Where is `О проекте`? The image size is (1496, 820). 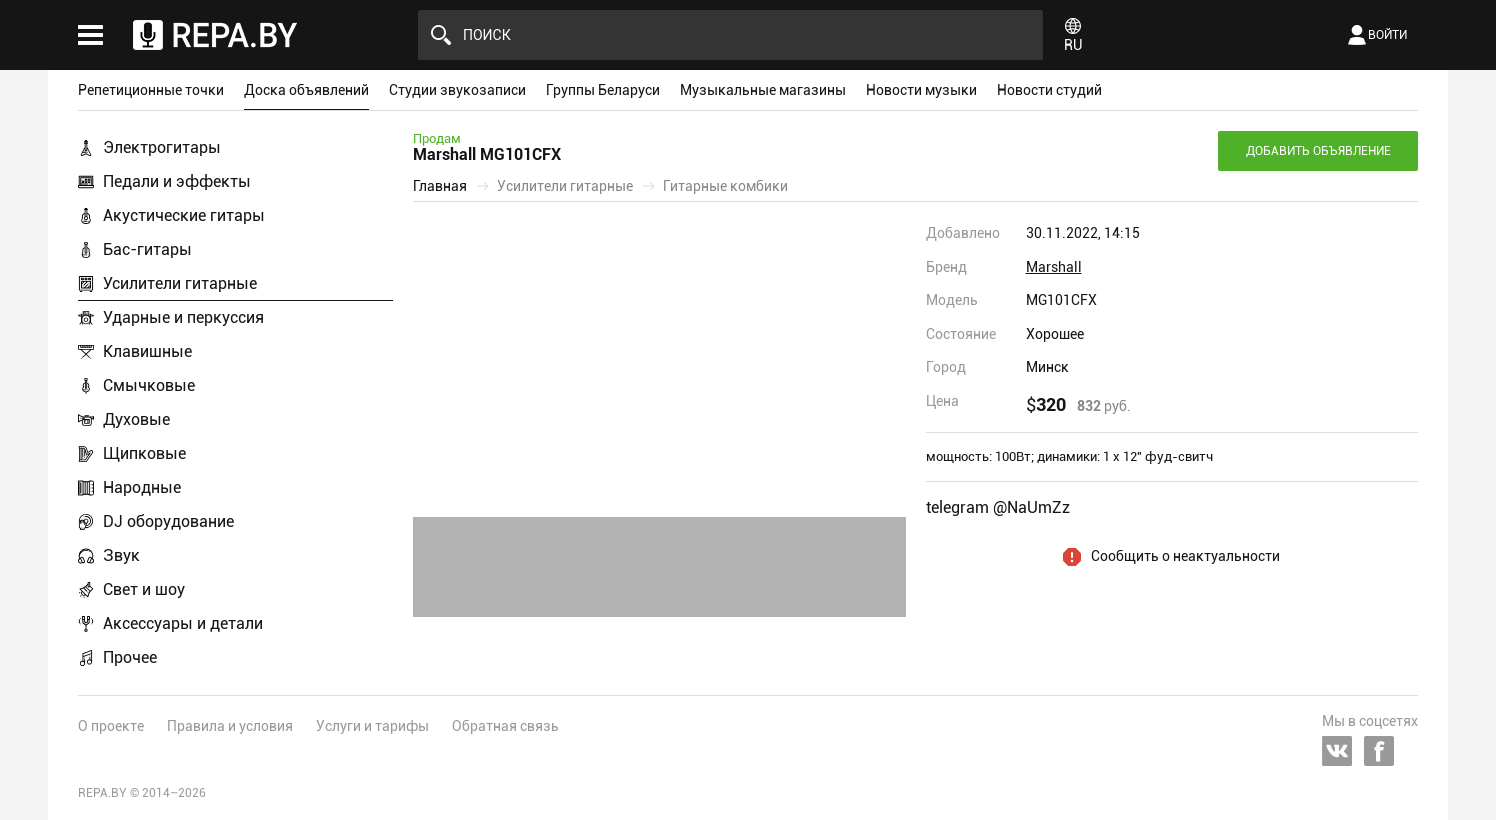
О проекте is located at coordinates (111, 726).